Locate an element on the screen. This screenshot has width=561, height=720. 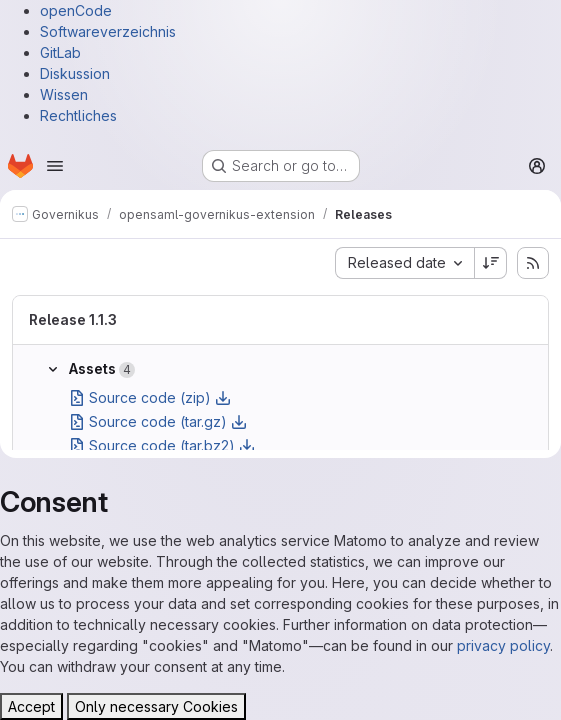
Source code (tar.bz2) is located at coordinates (162, 445).